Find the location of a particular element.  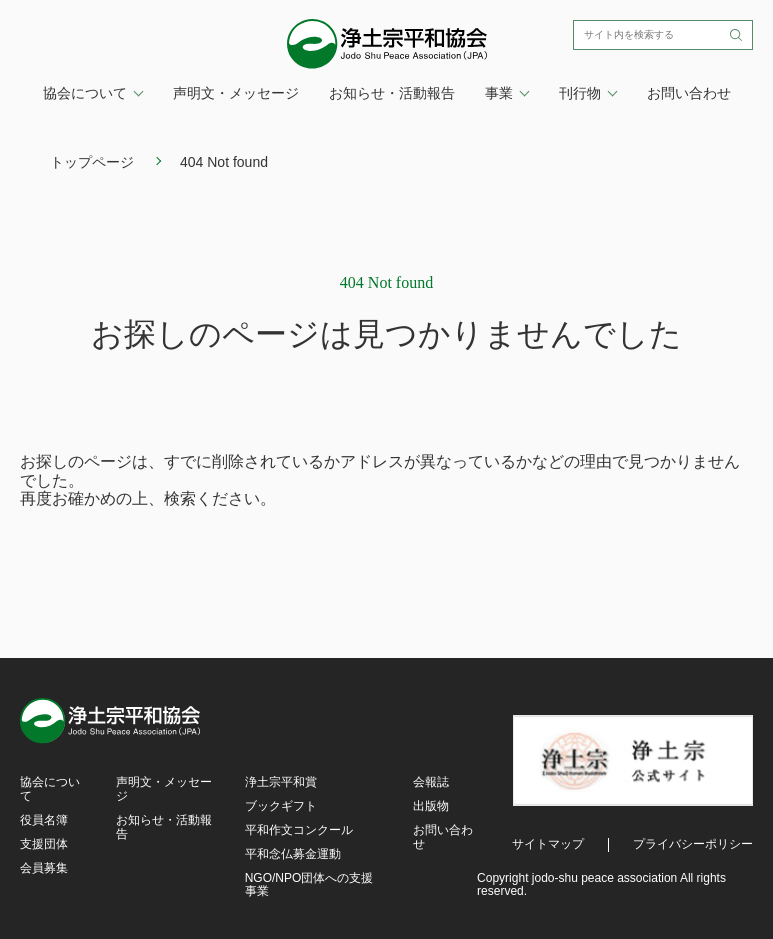

平和念仏募金運動 is located at coordinates (293, 854).